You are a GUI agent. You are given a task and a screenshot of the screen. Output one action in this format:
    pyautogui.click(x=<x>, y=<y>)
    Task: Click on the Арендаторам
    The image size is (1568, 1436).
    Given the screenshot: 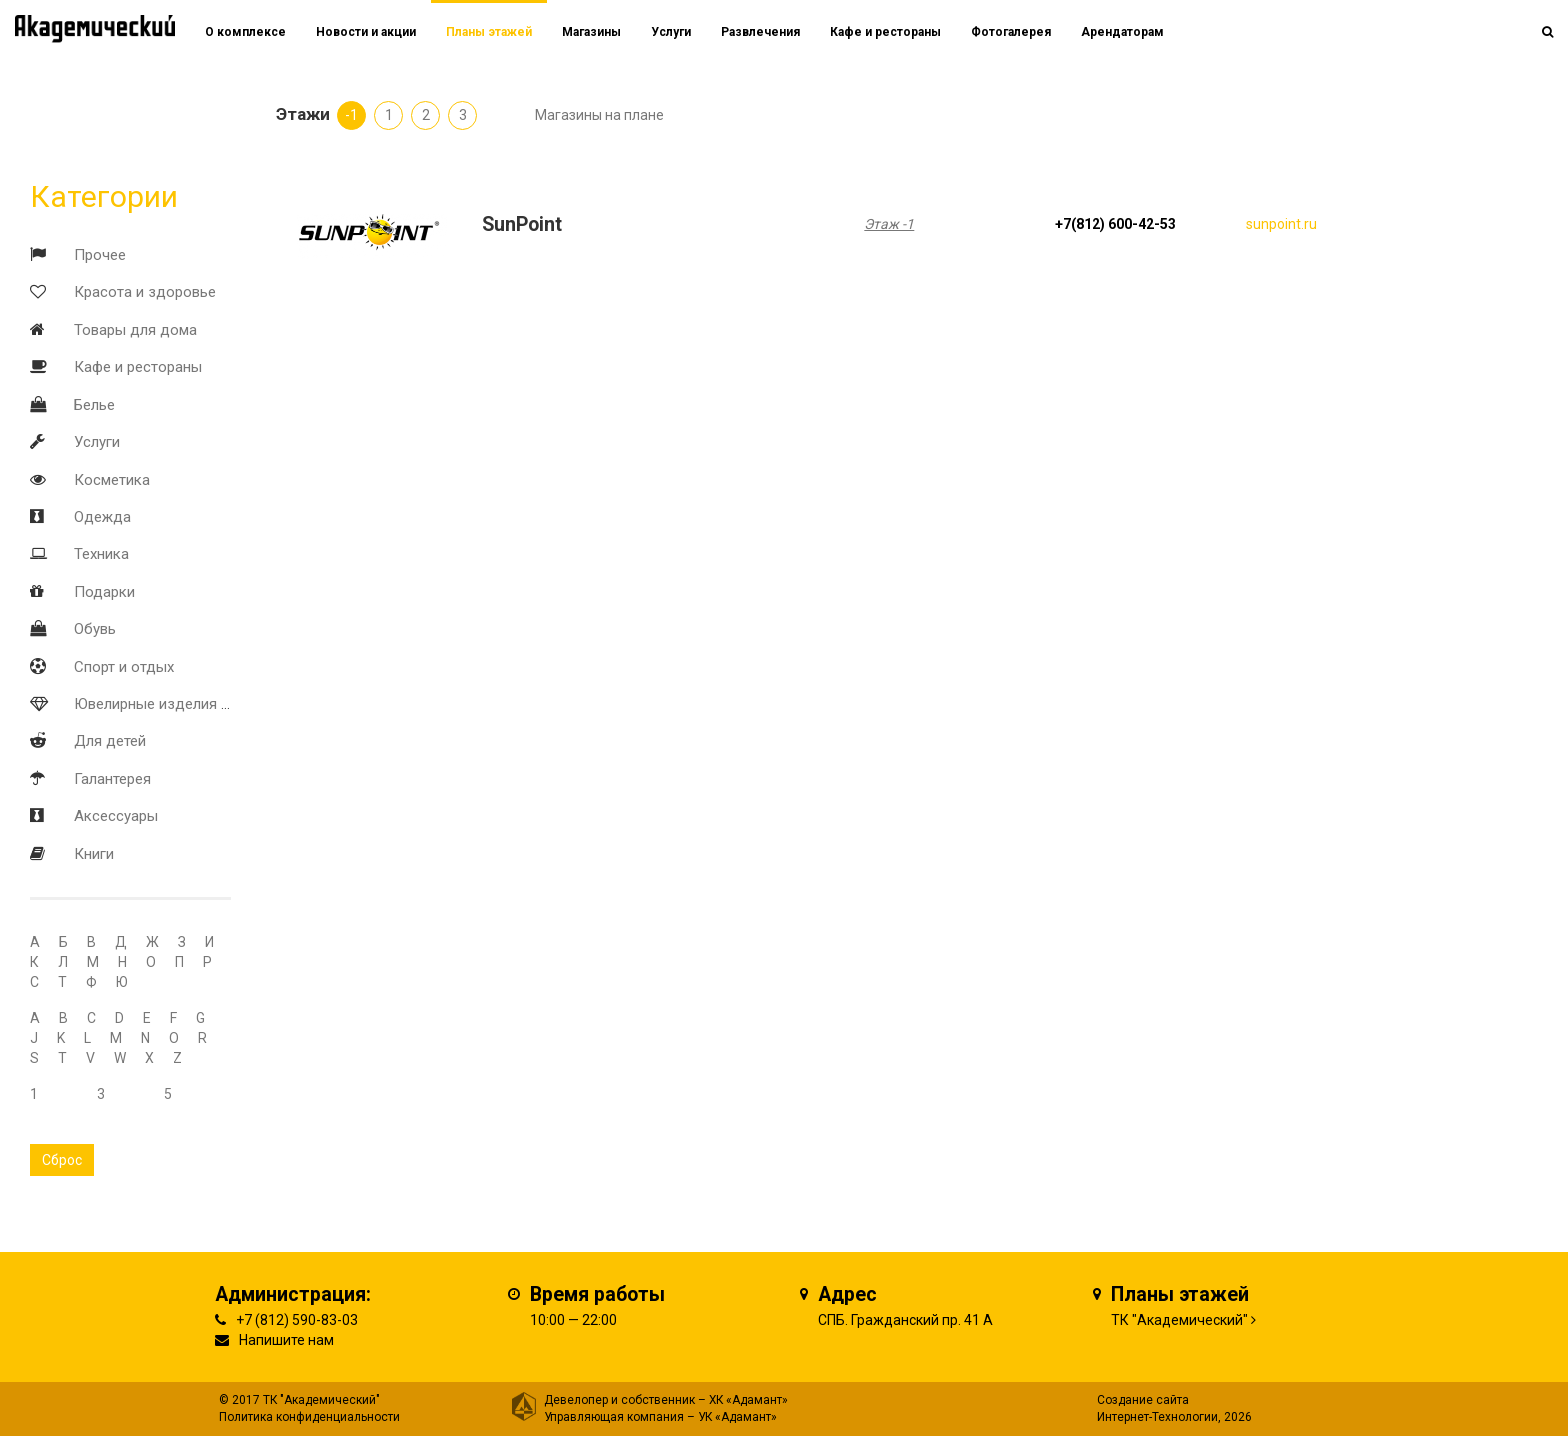 What is the action you would take?
    pyautogui.click(x=1122, y=32)
    